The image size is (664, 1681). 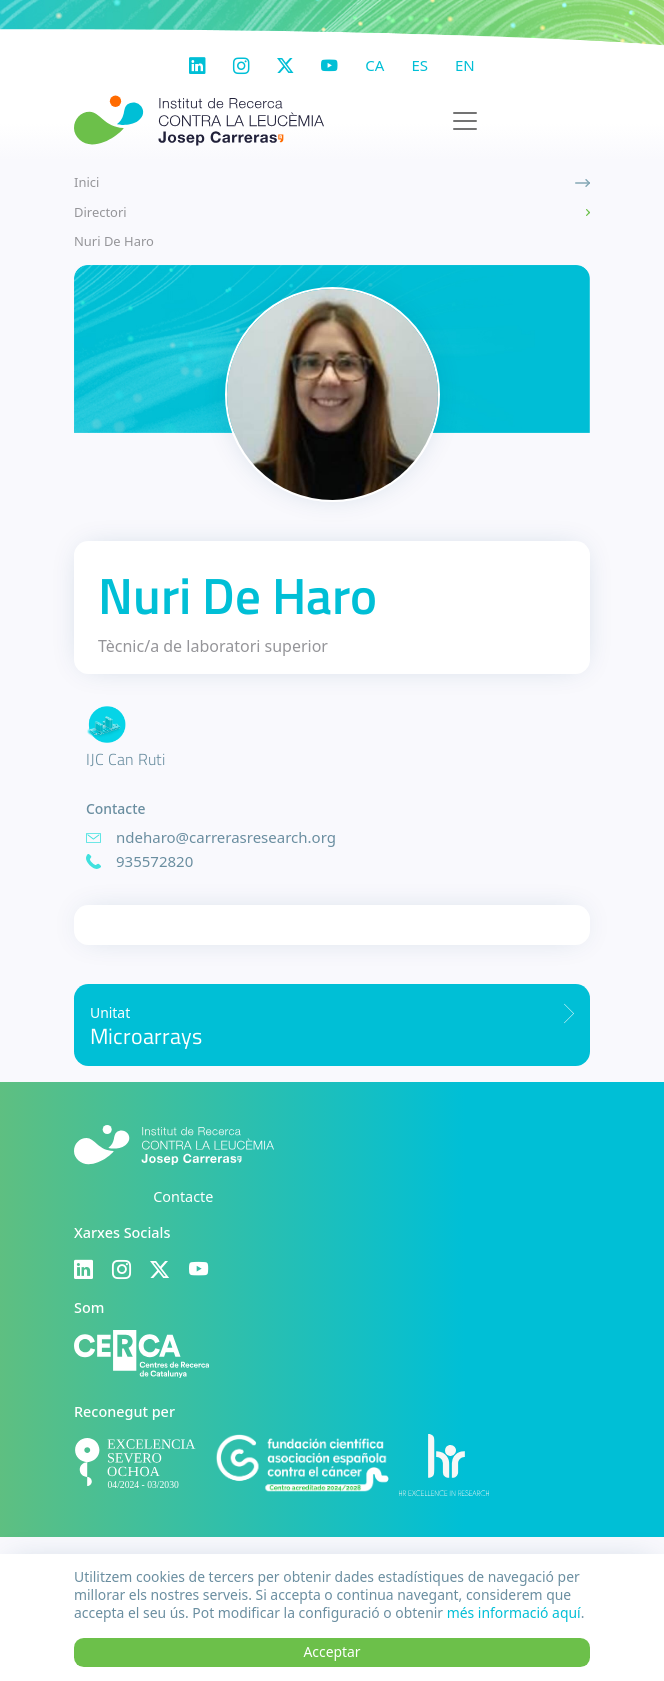 I want to click on Contacte, so click(x=183, y=1196).